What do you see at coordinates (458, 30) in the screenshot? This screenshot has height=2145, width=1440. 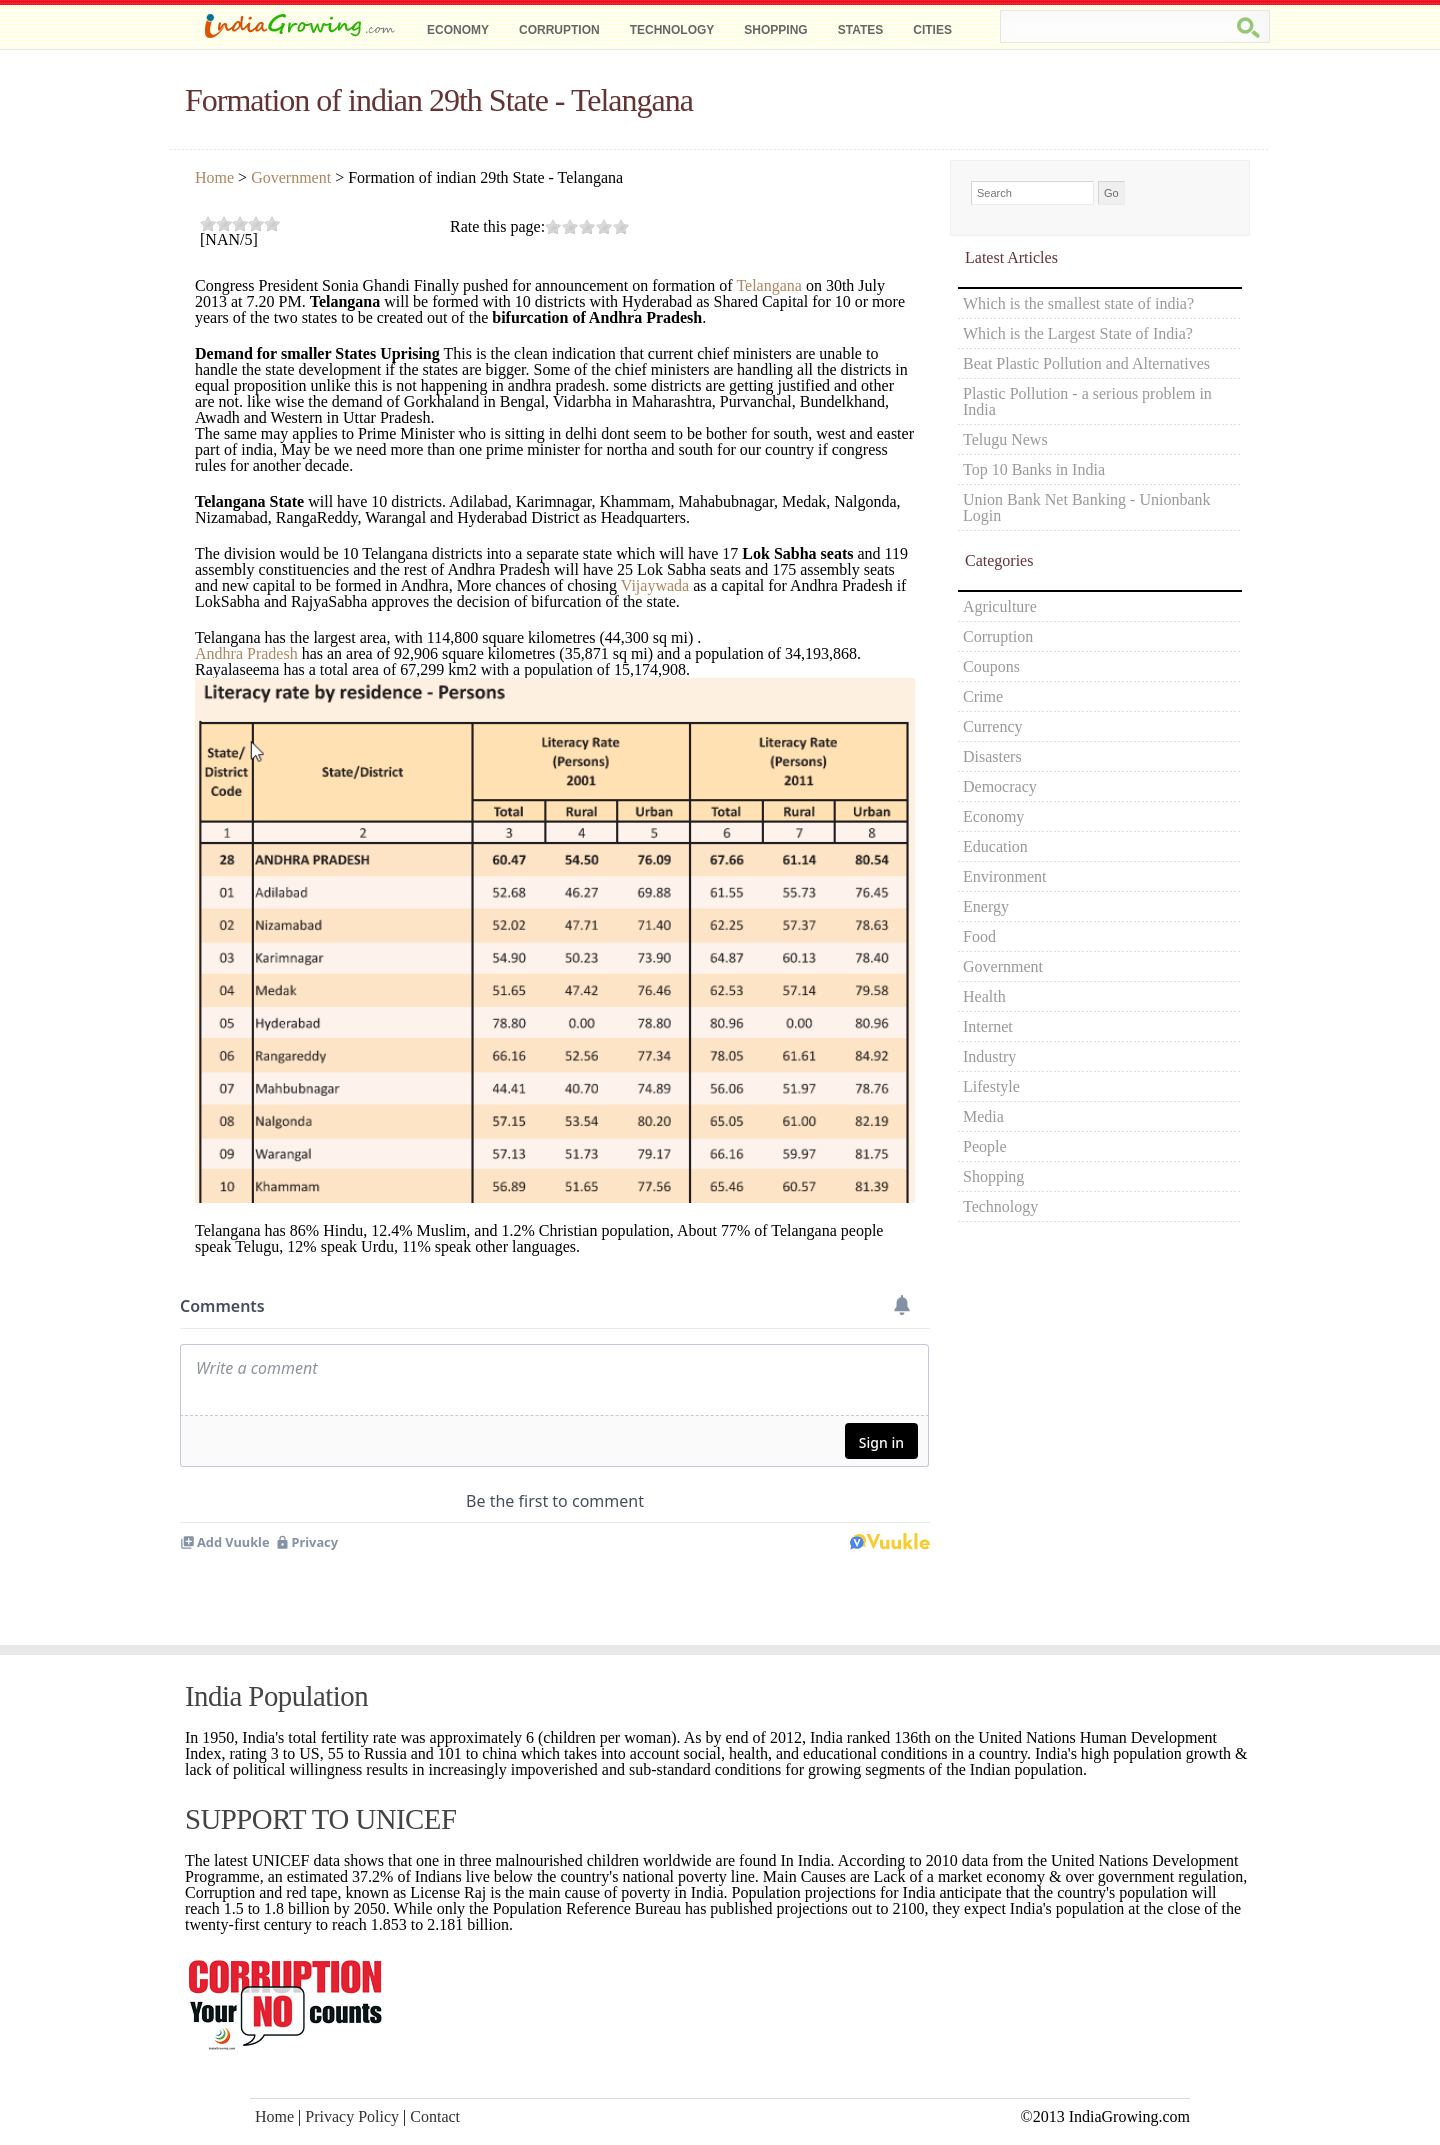 I see `Economy` at bounding box center [458, 30].